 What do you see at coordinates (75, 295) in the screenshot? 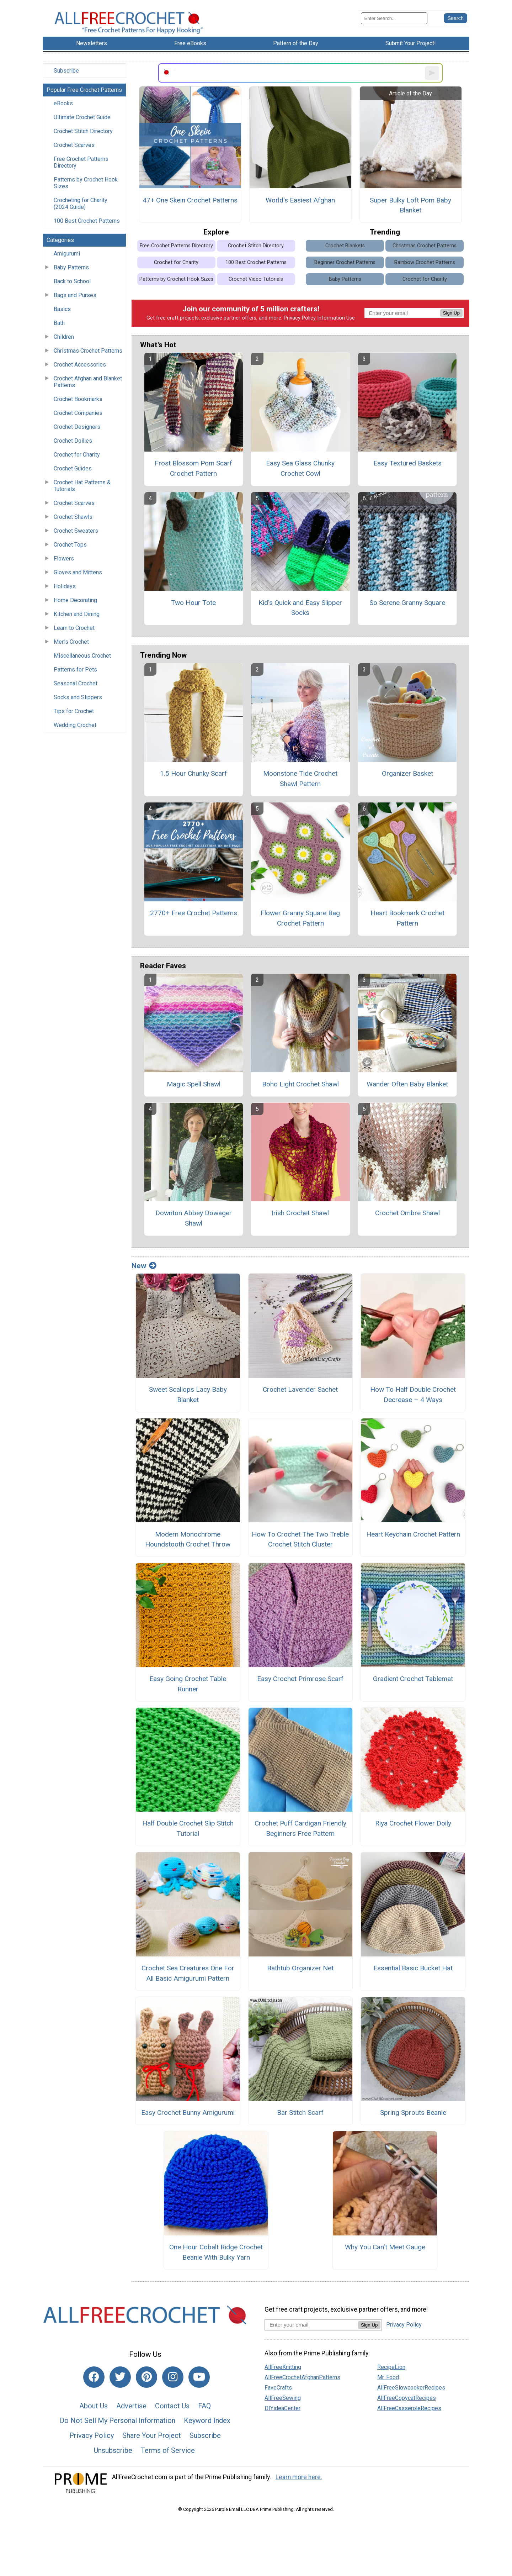
I see `Bags and Purses` at bounding box center [75, 295].